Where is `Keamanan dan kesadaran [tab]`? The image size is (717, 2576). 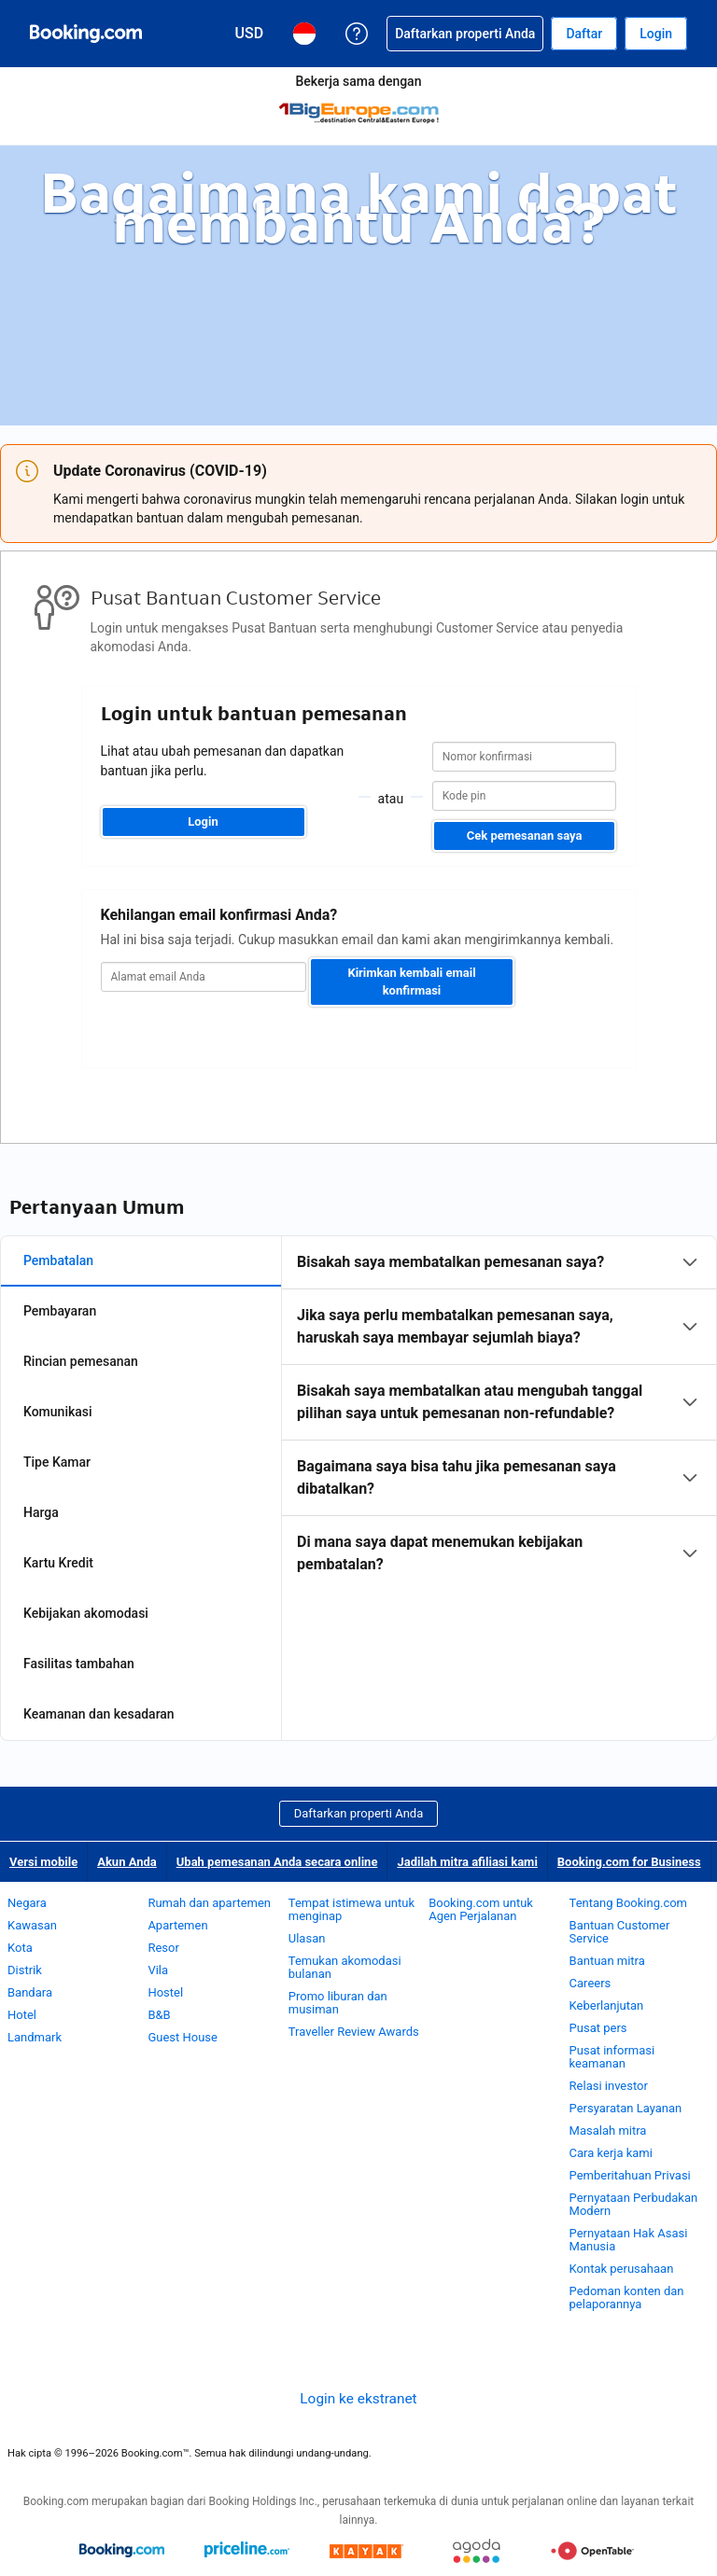
Keamanan dan kesadaran [tab] is located at coordinates (99, 1713).